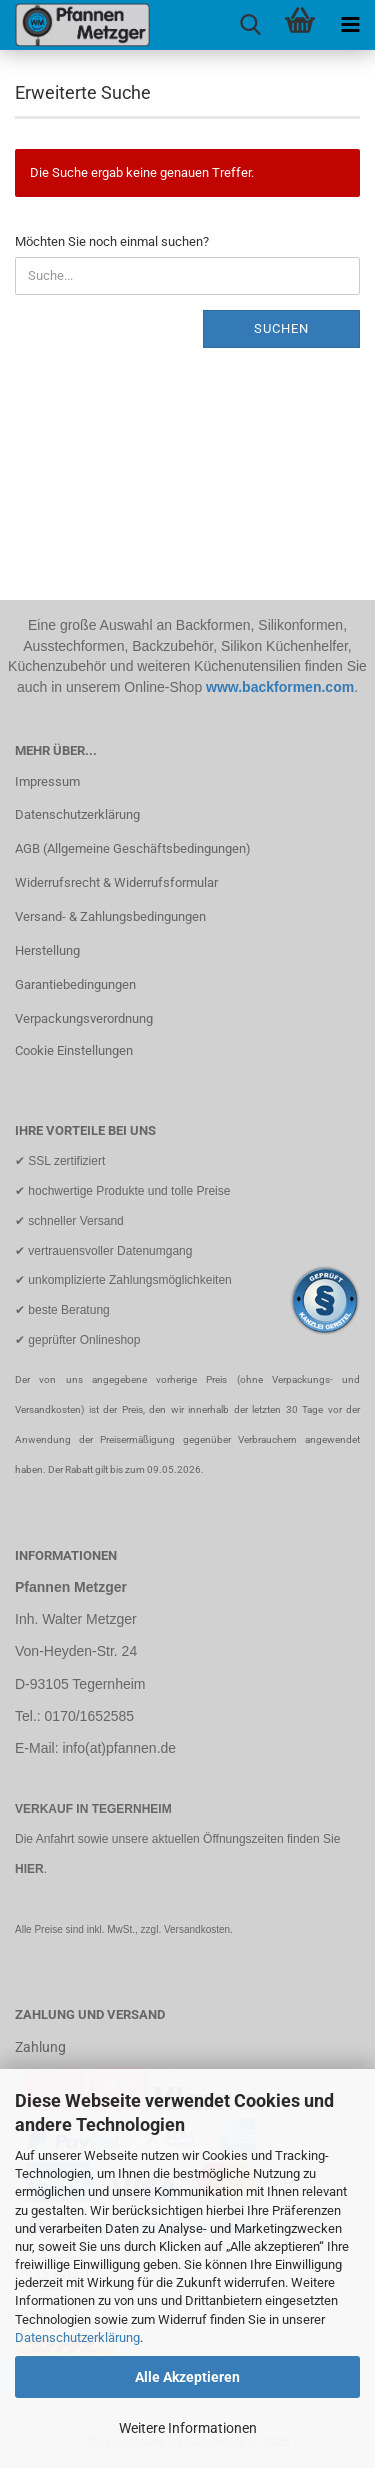 The width and height of the screenshot is (375, 2468). Describe the element at coordinates (77, 2337) in the screenshot. I see `Datenschutzerklärung` at that location.